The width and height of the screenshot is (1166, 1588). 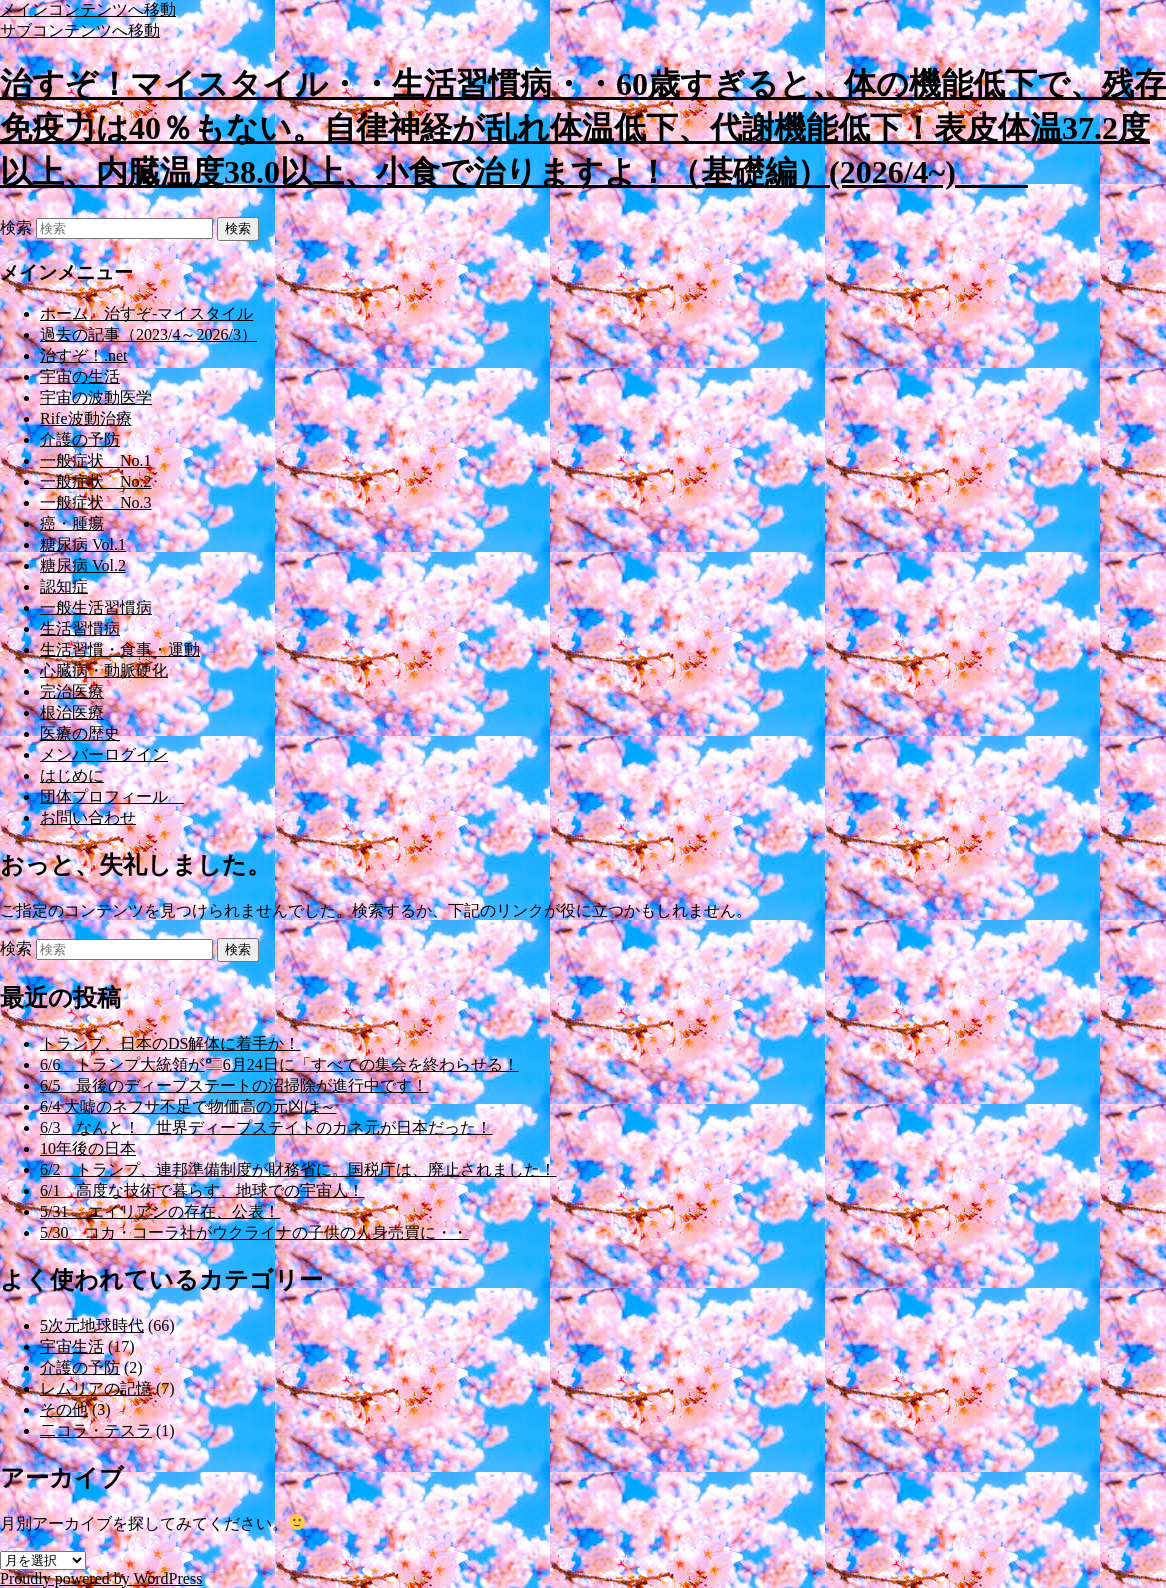 What do you see at coordinates (83, 565) in the screenshot?
I see `糖尿病 Vol.2` at bounding box center [83, 565].